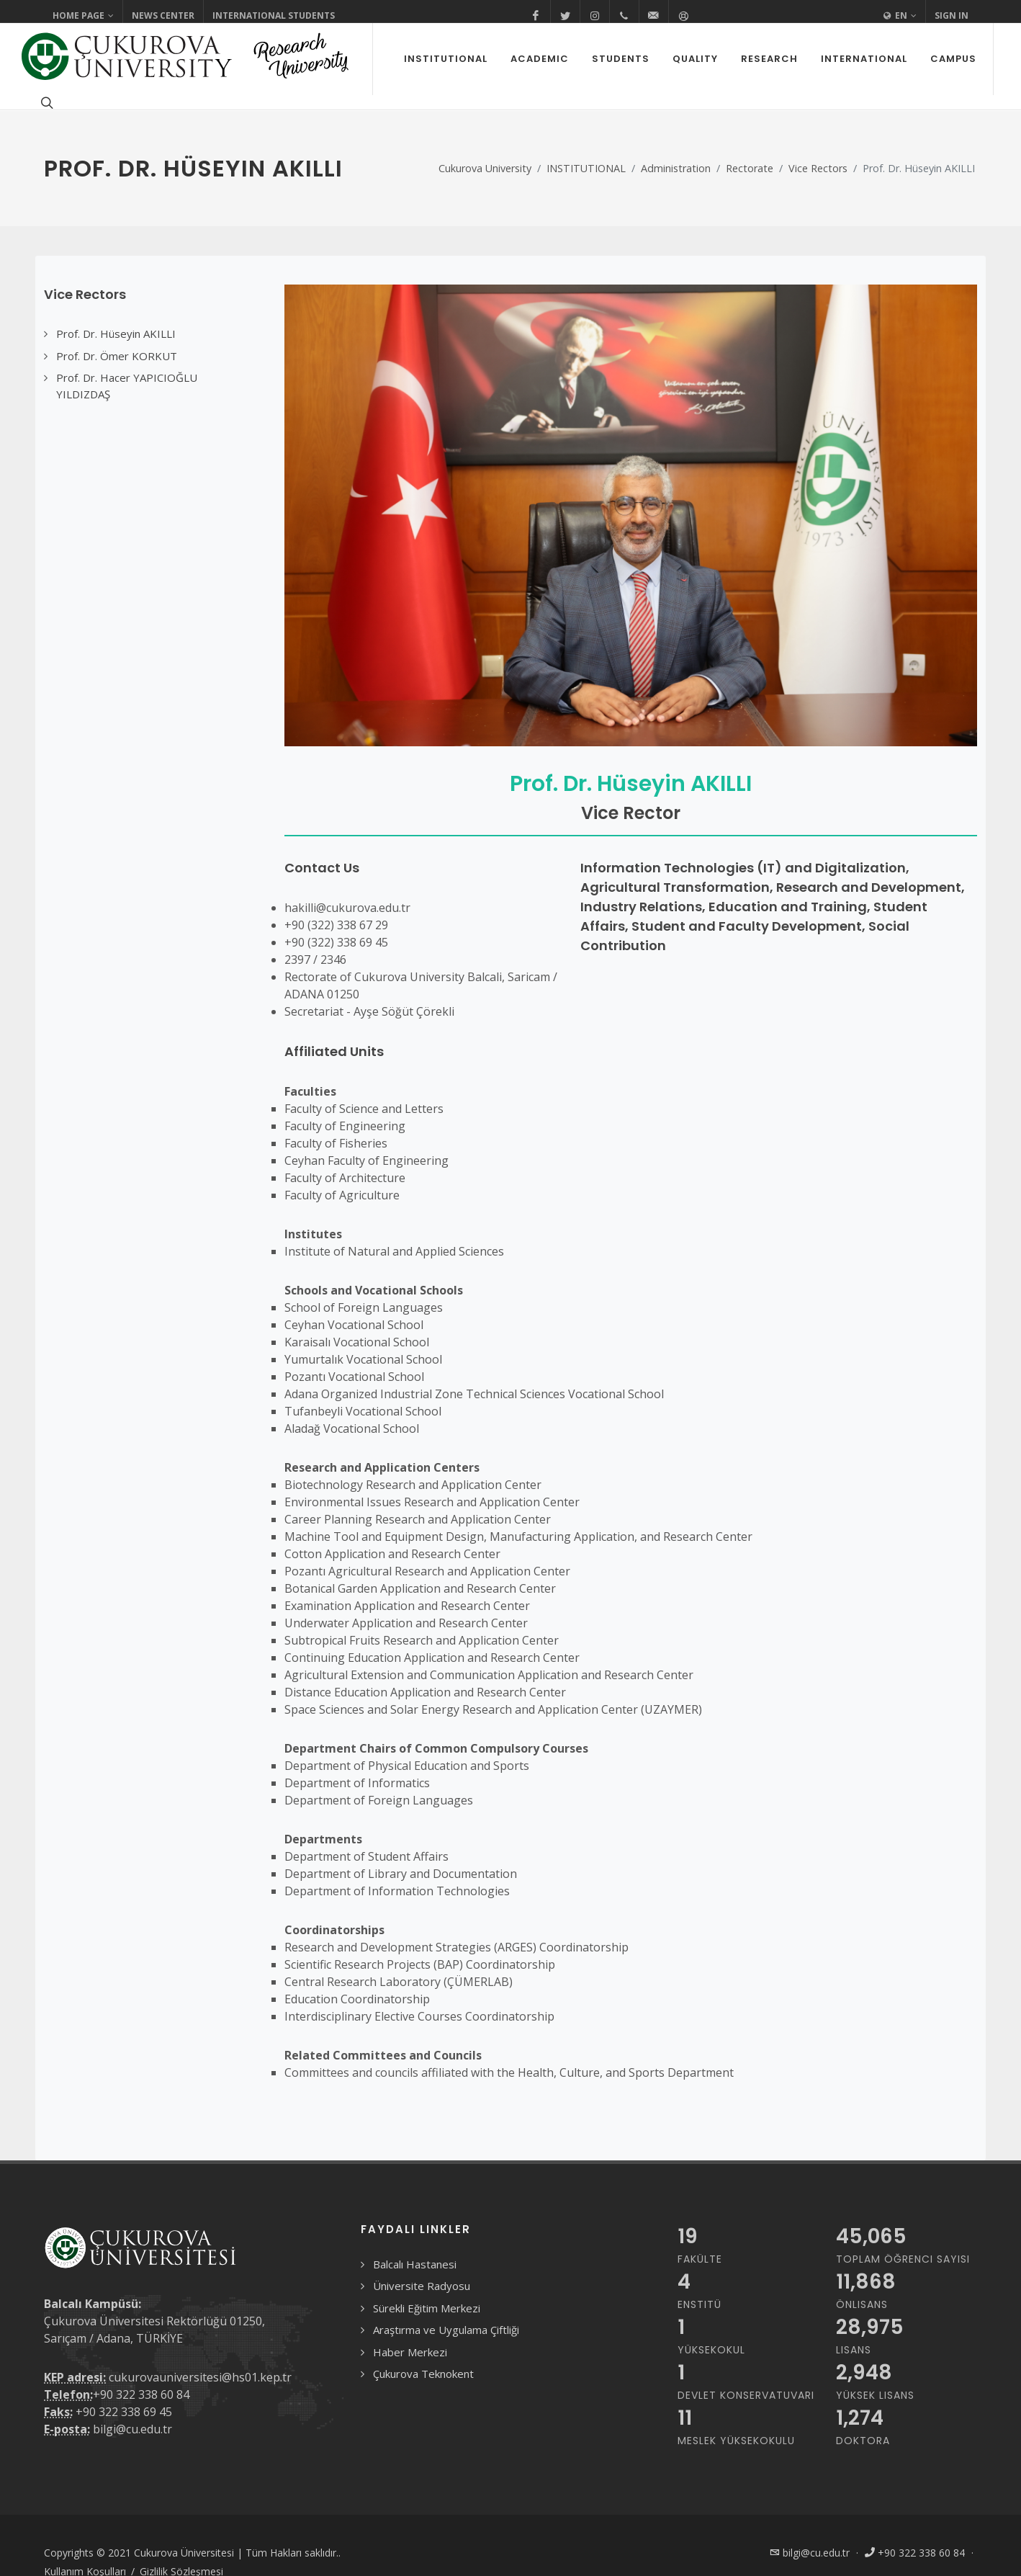 Image resolution: width=1021 pixels, height=2576 pixels. Describe the element at coordinates (273, 15) in the screenshot. I see `International Students` at that location.